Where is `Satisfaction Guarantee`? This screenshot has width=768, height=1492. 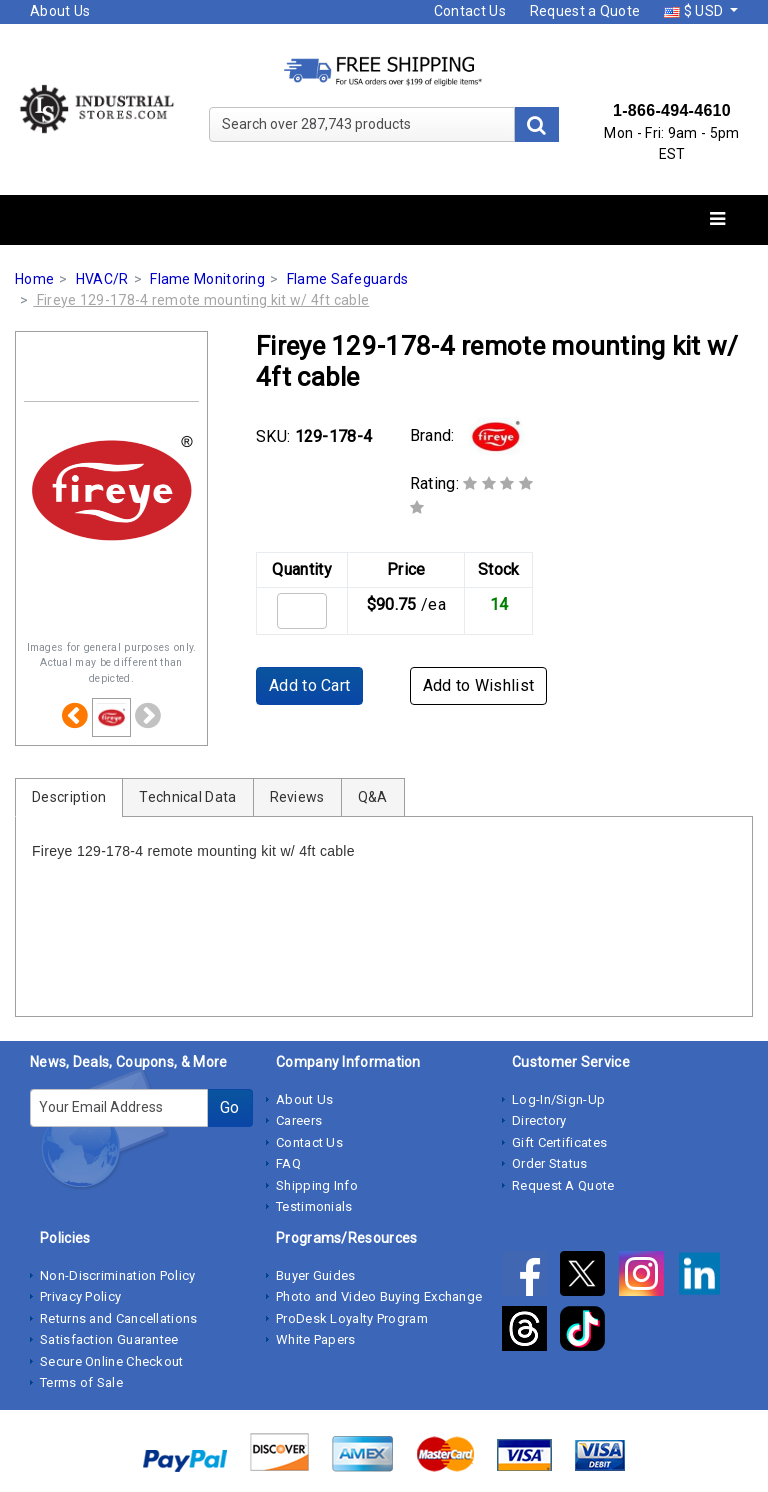
Satisfaction Guarantee is located at coordinates (109, 1339).